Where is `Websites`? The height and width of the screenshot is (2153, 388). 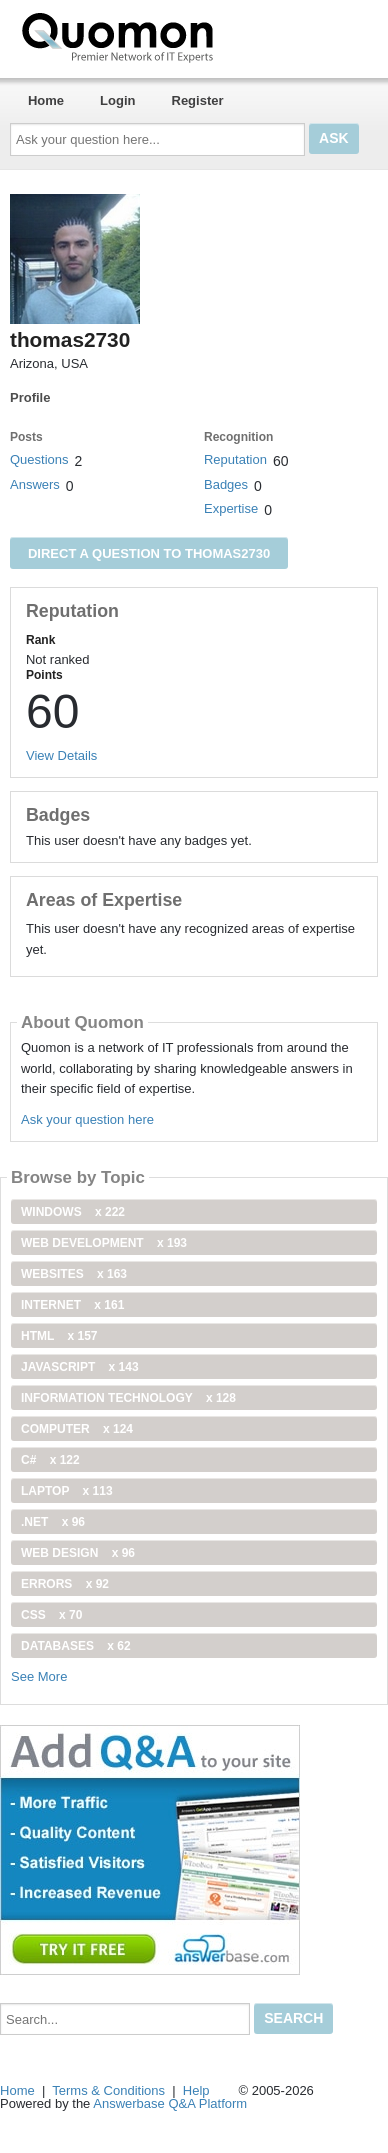
Websites is located at coordinates (74, 1274).